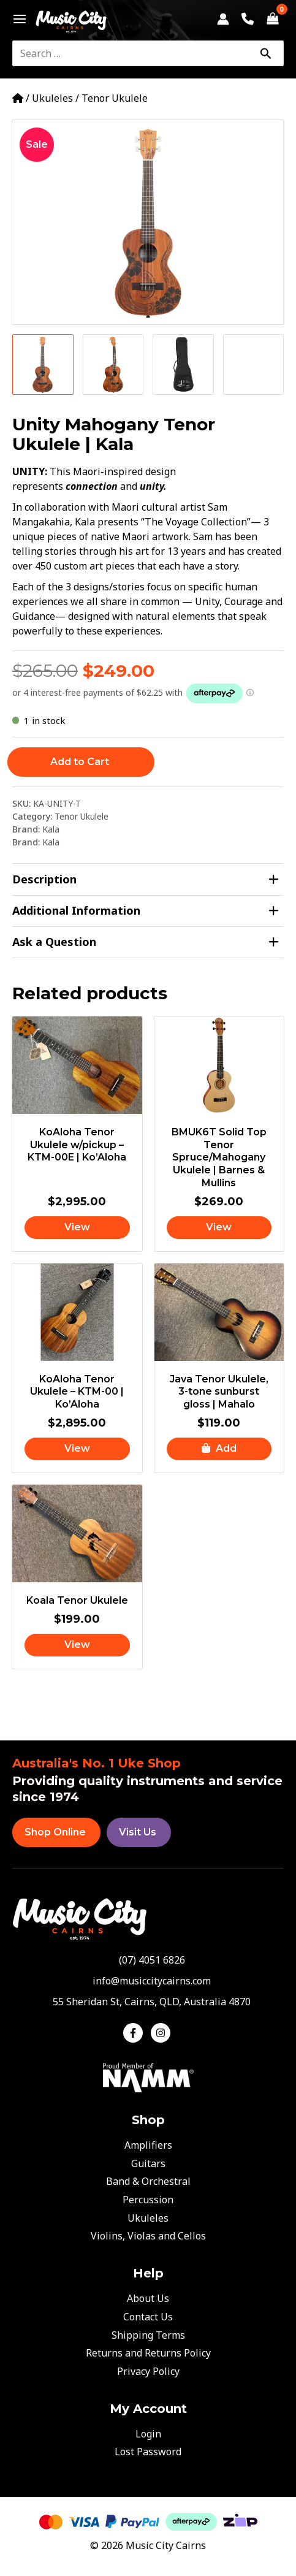  What do you see at coordinates (148, 2451) in the screenshot?
I see `Lost Password` at bounding box center [148, 2451].